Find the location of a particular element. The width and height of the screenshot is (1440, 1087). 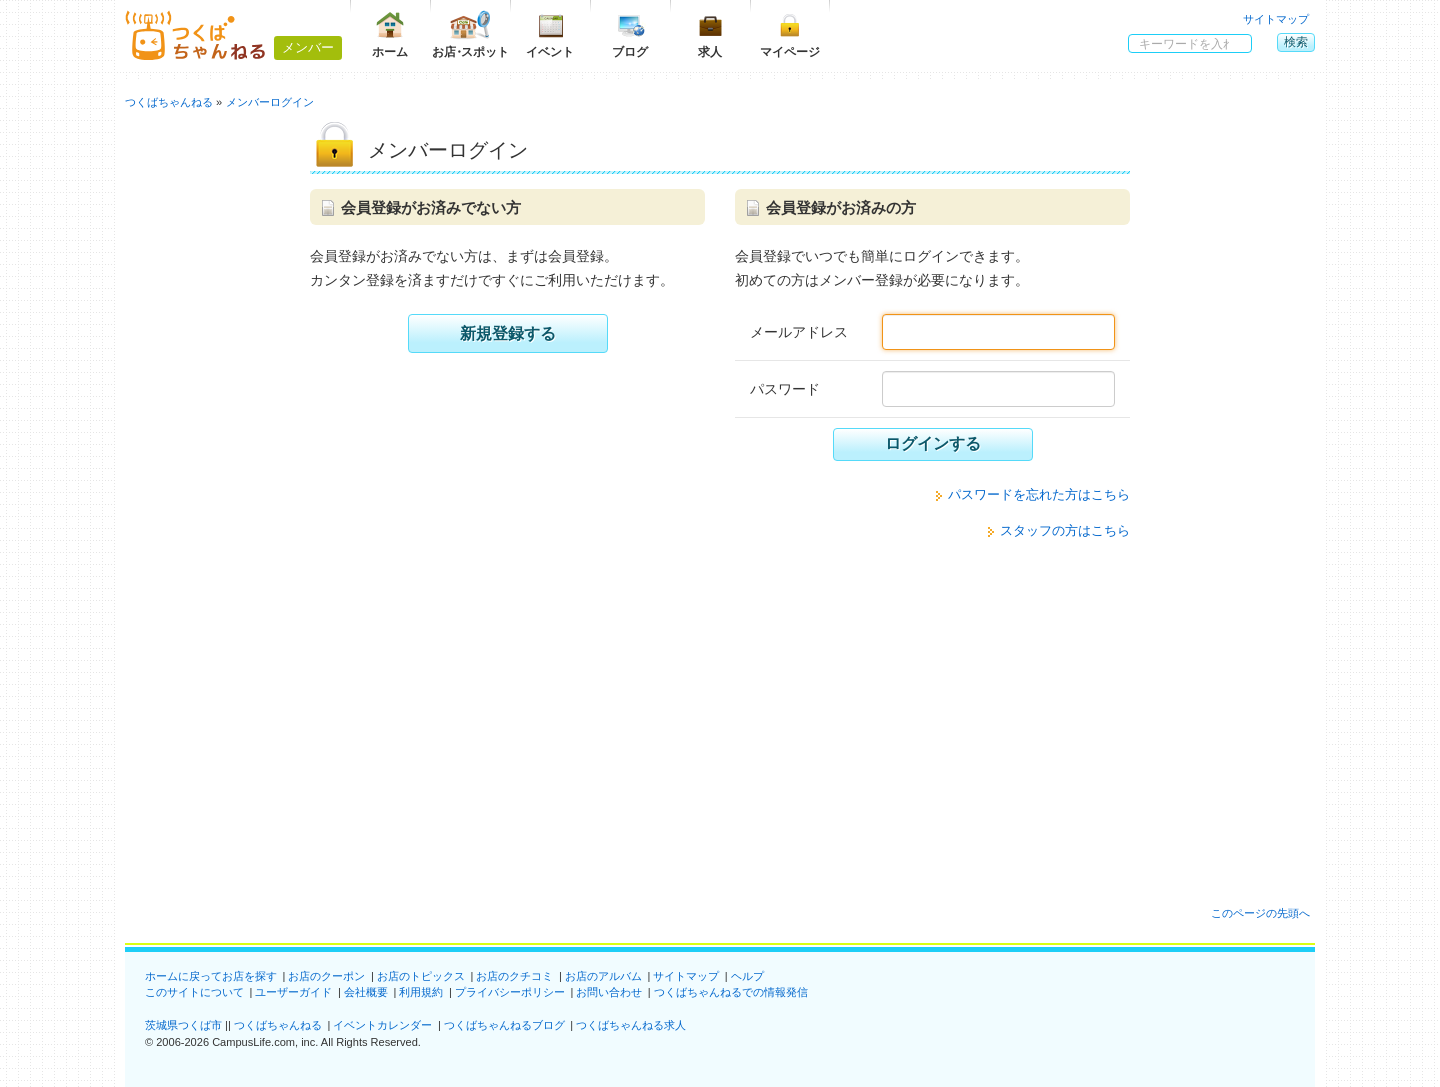

お店のトピックス is located at coordinates (421, 976).